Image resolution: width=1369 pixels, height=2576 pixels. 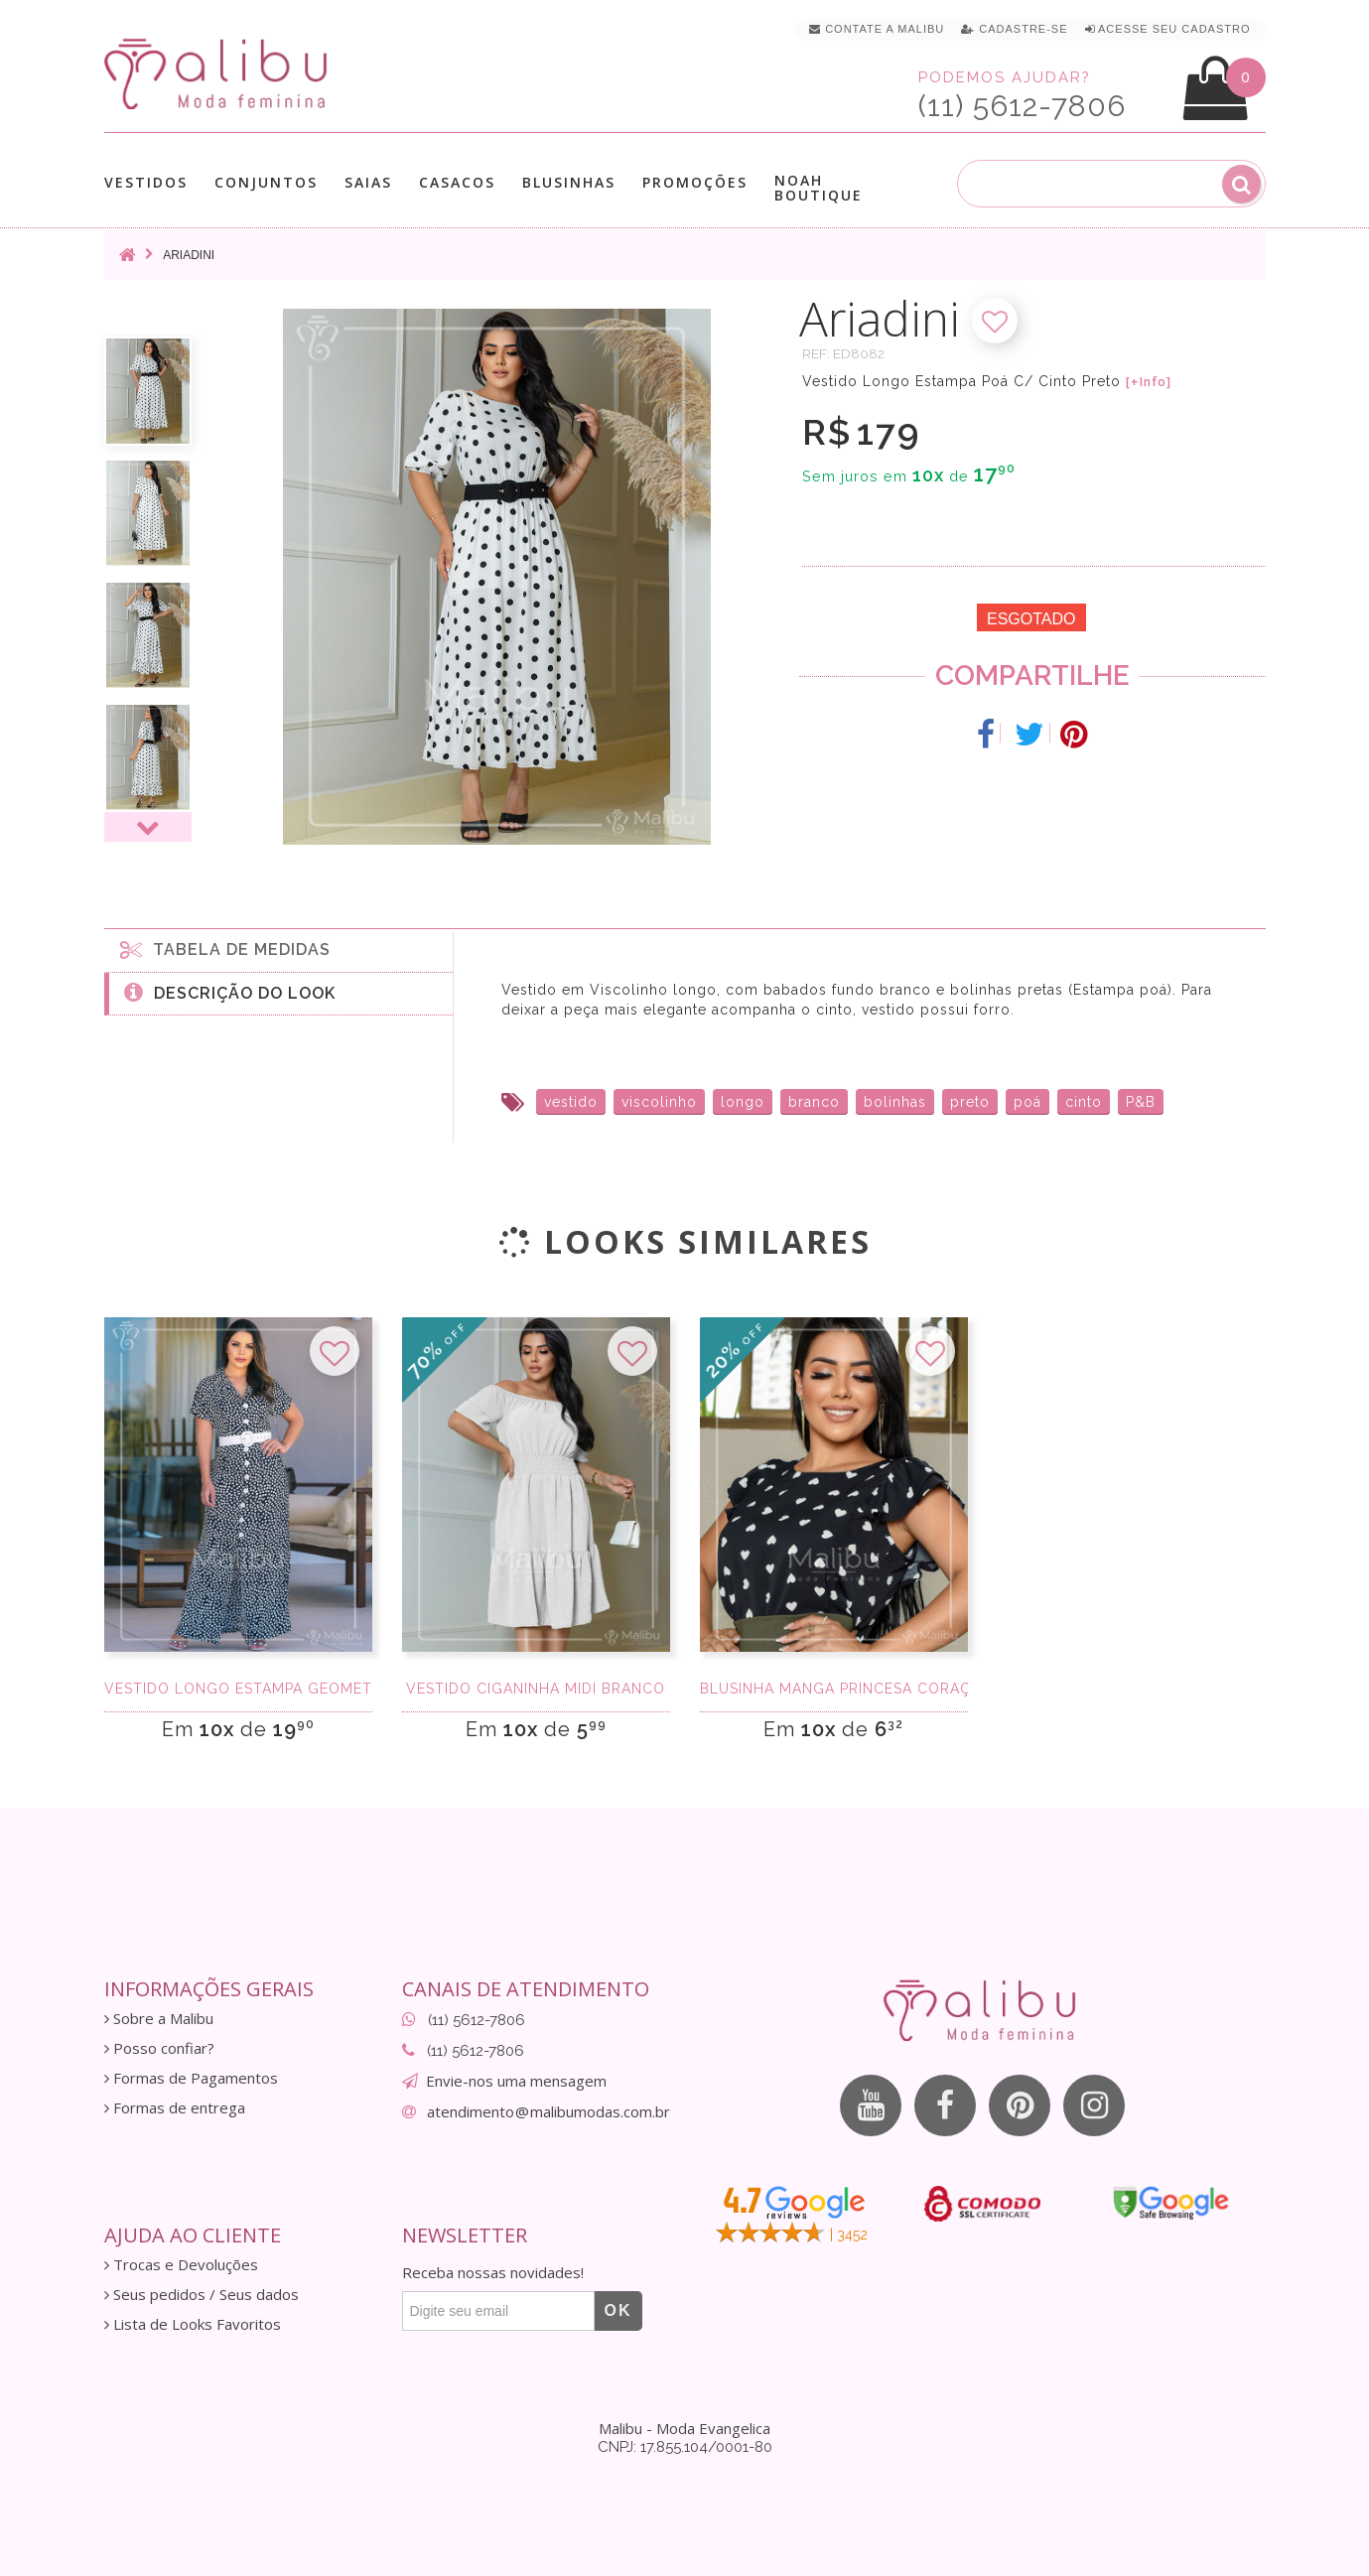 I want to click on Lista de Looks Favoritos, so click(x=192, y=2324).